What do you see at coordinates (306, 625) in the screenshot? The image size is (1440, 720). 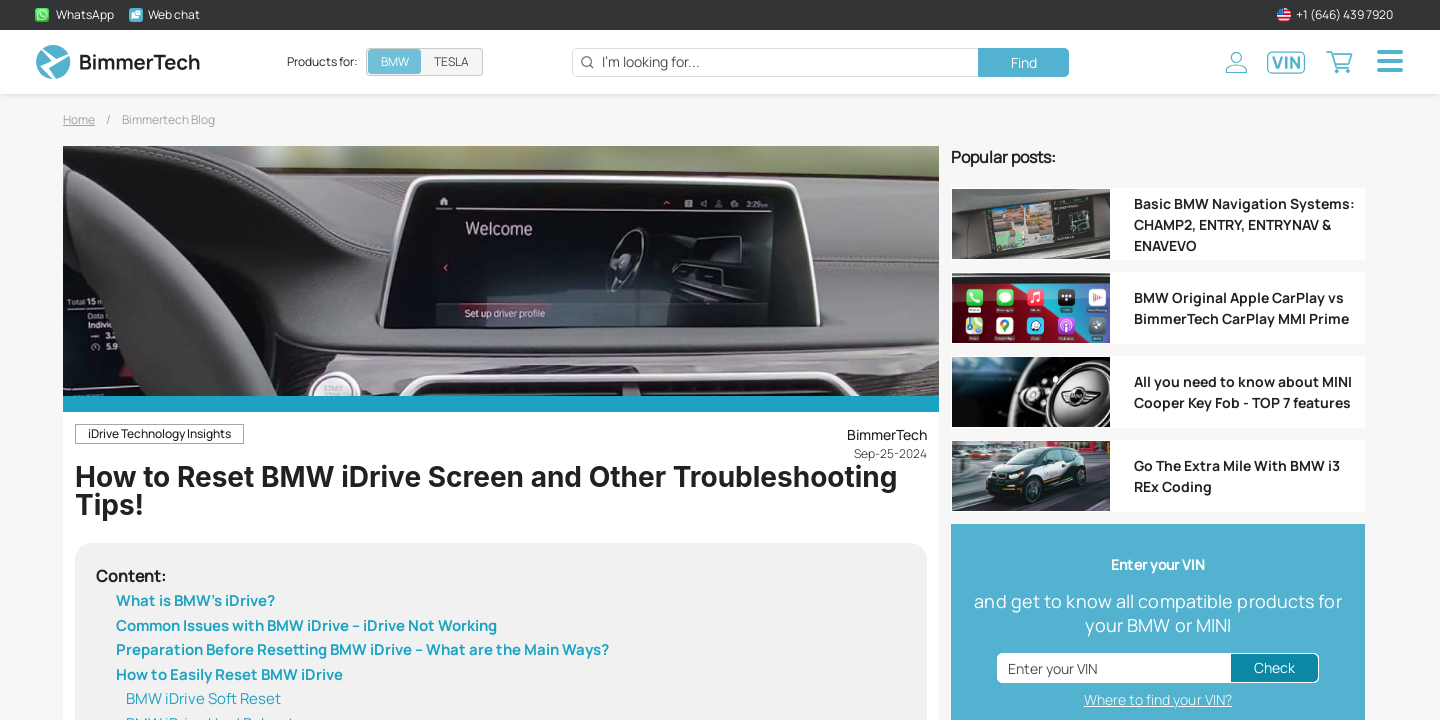 I see `Common Issues with BMW iDrive – iDrive Not Working` at bounding box center [306, 625].